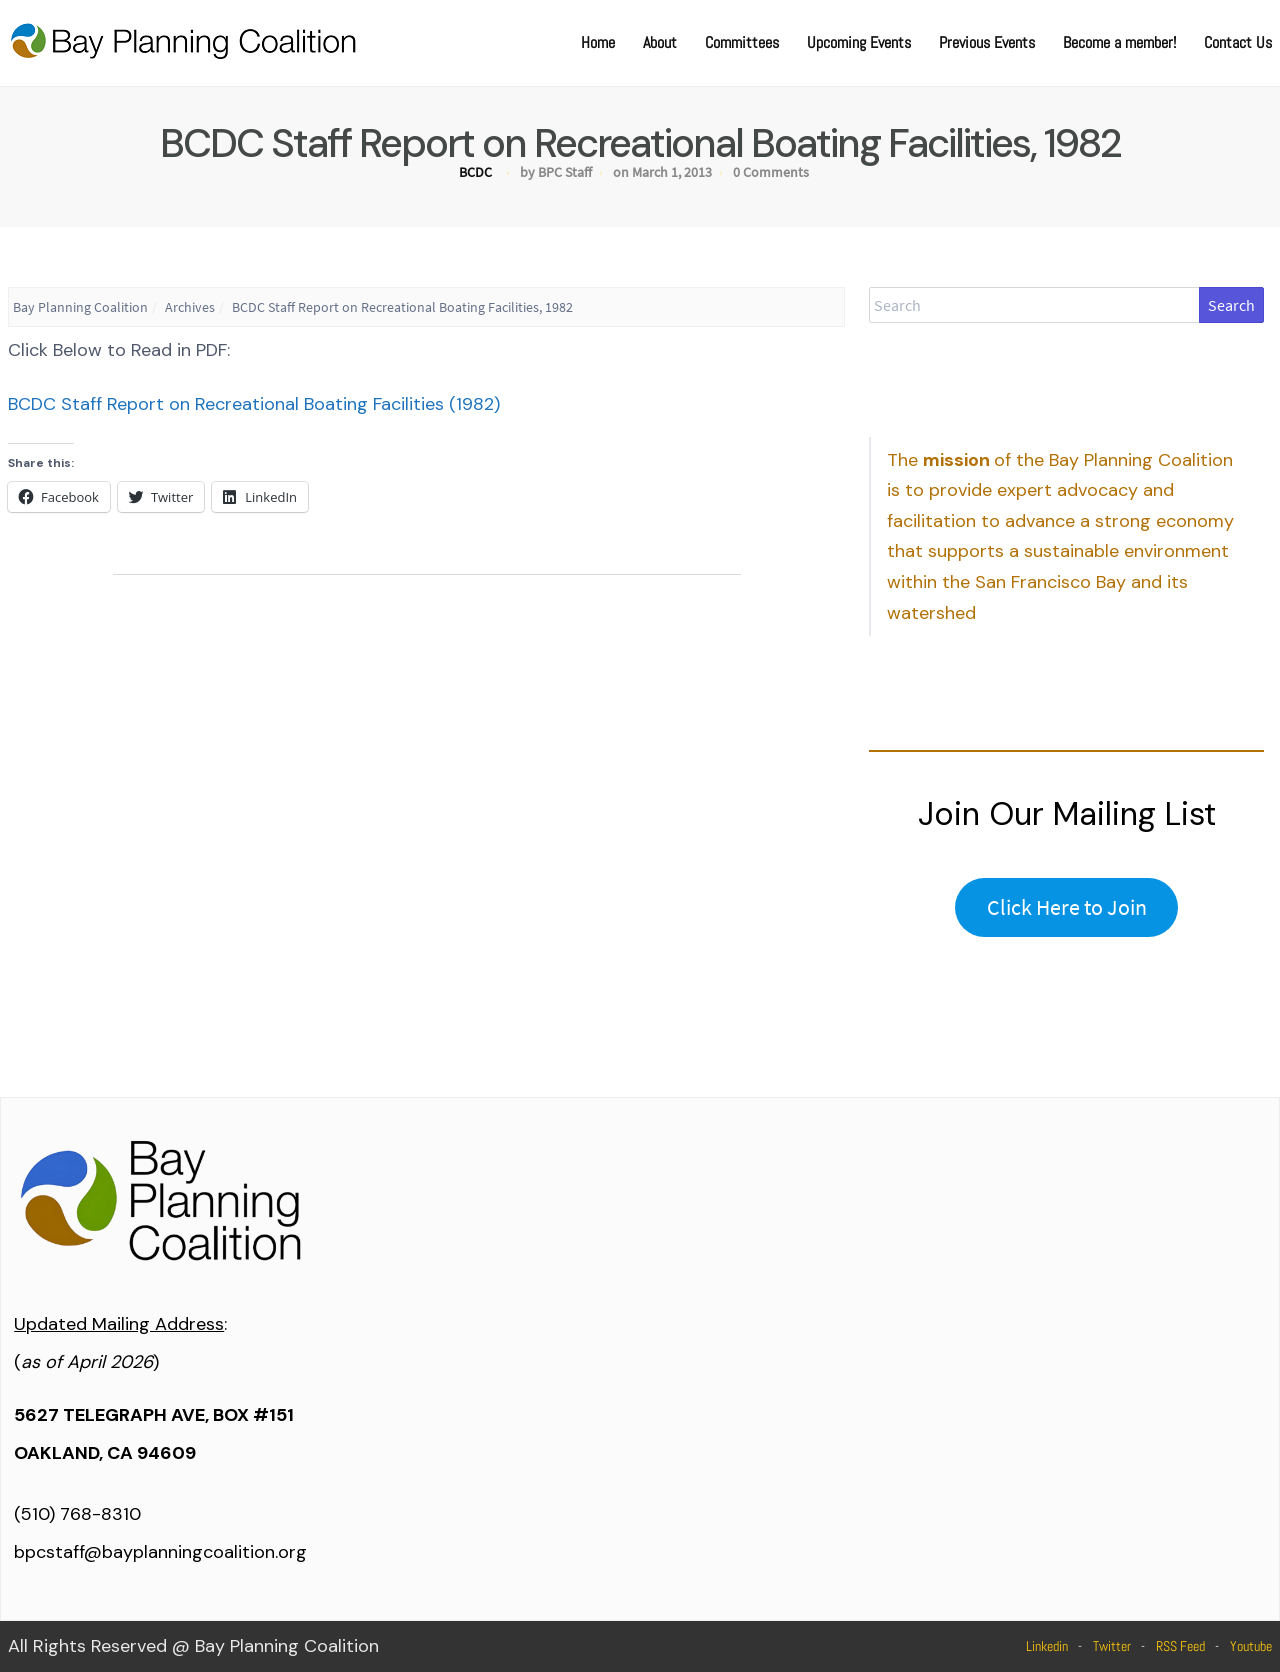  I want to click on Youtube, so click(1251, 1646).